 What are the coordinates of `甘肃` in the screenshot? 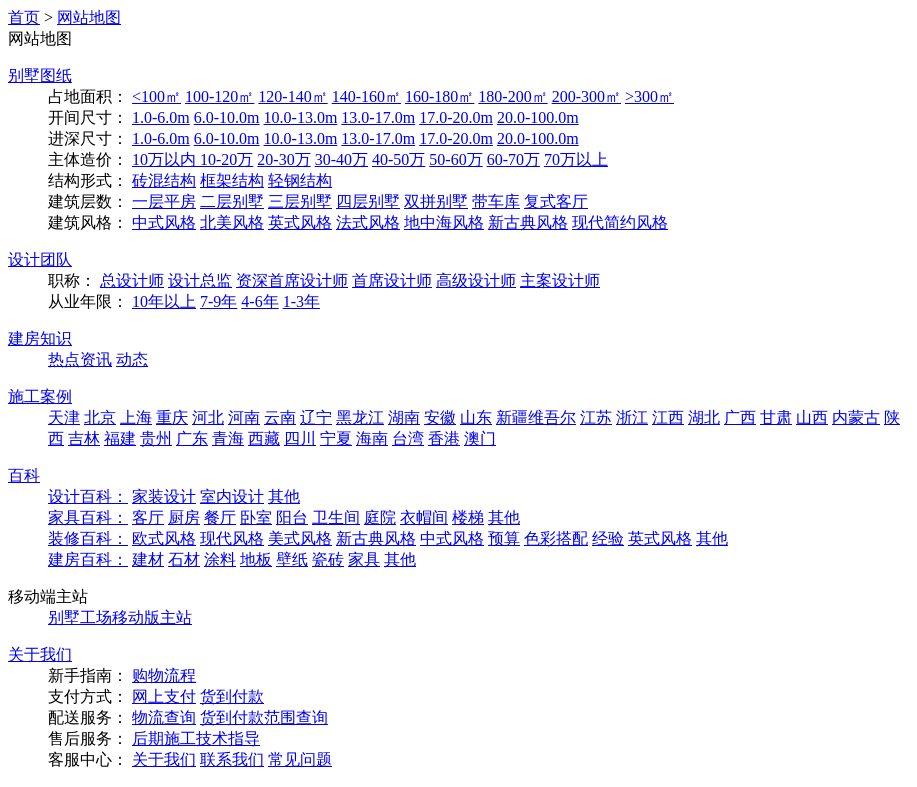 It's located at (776, 417).